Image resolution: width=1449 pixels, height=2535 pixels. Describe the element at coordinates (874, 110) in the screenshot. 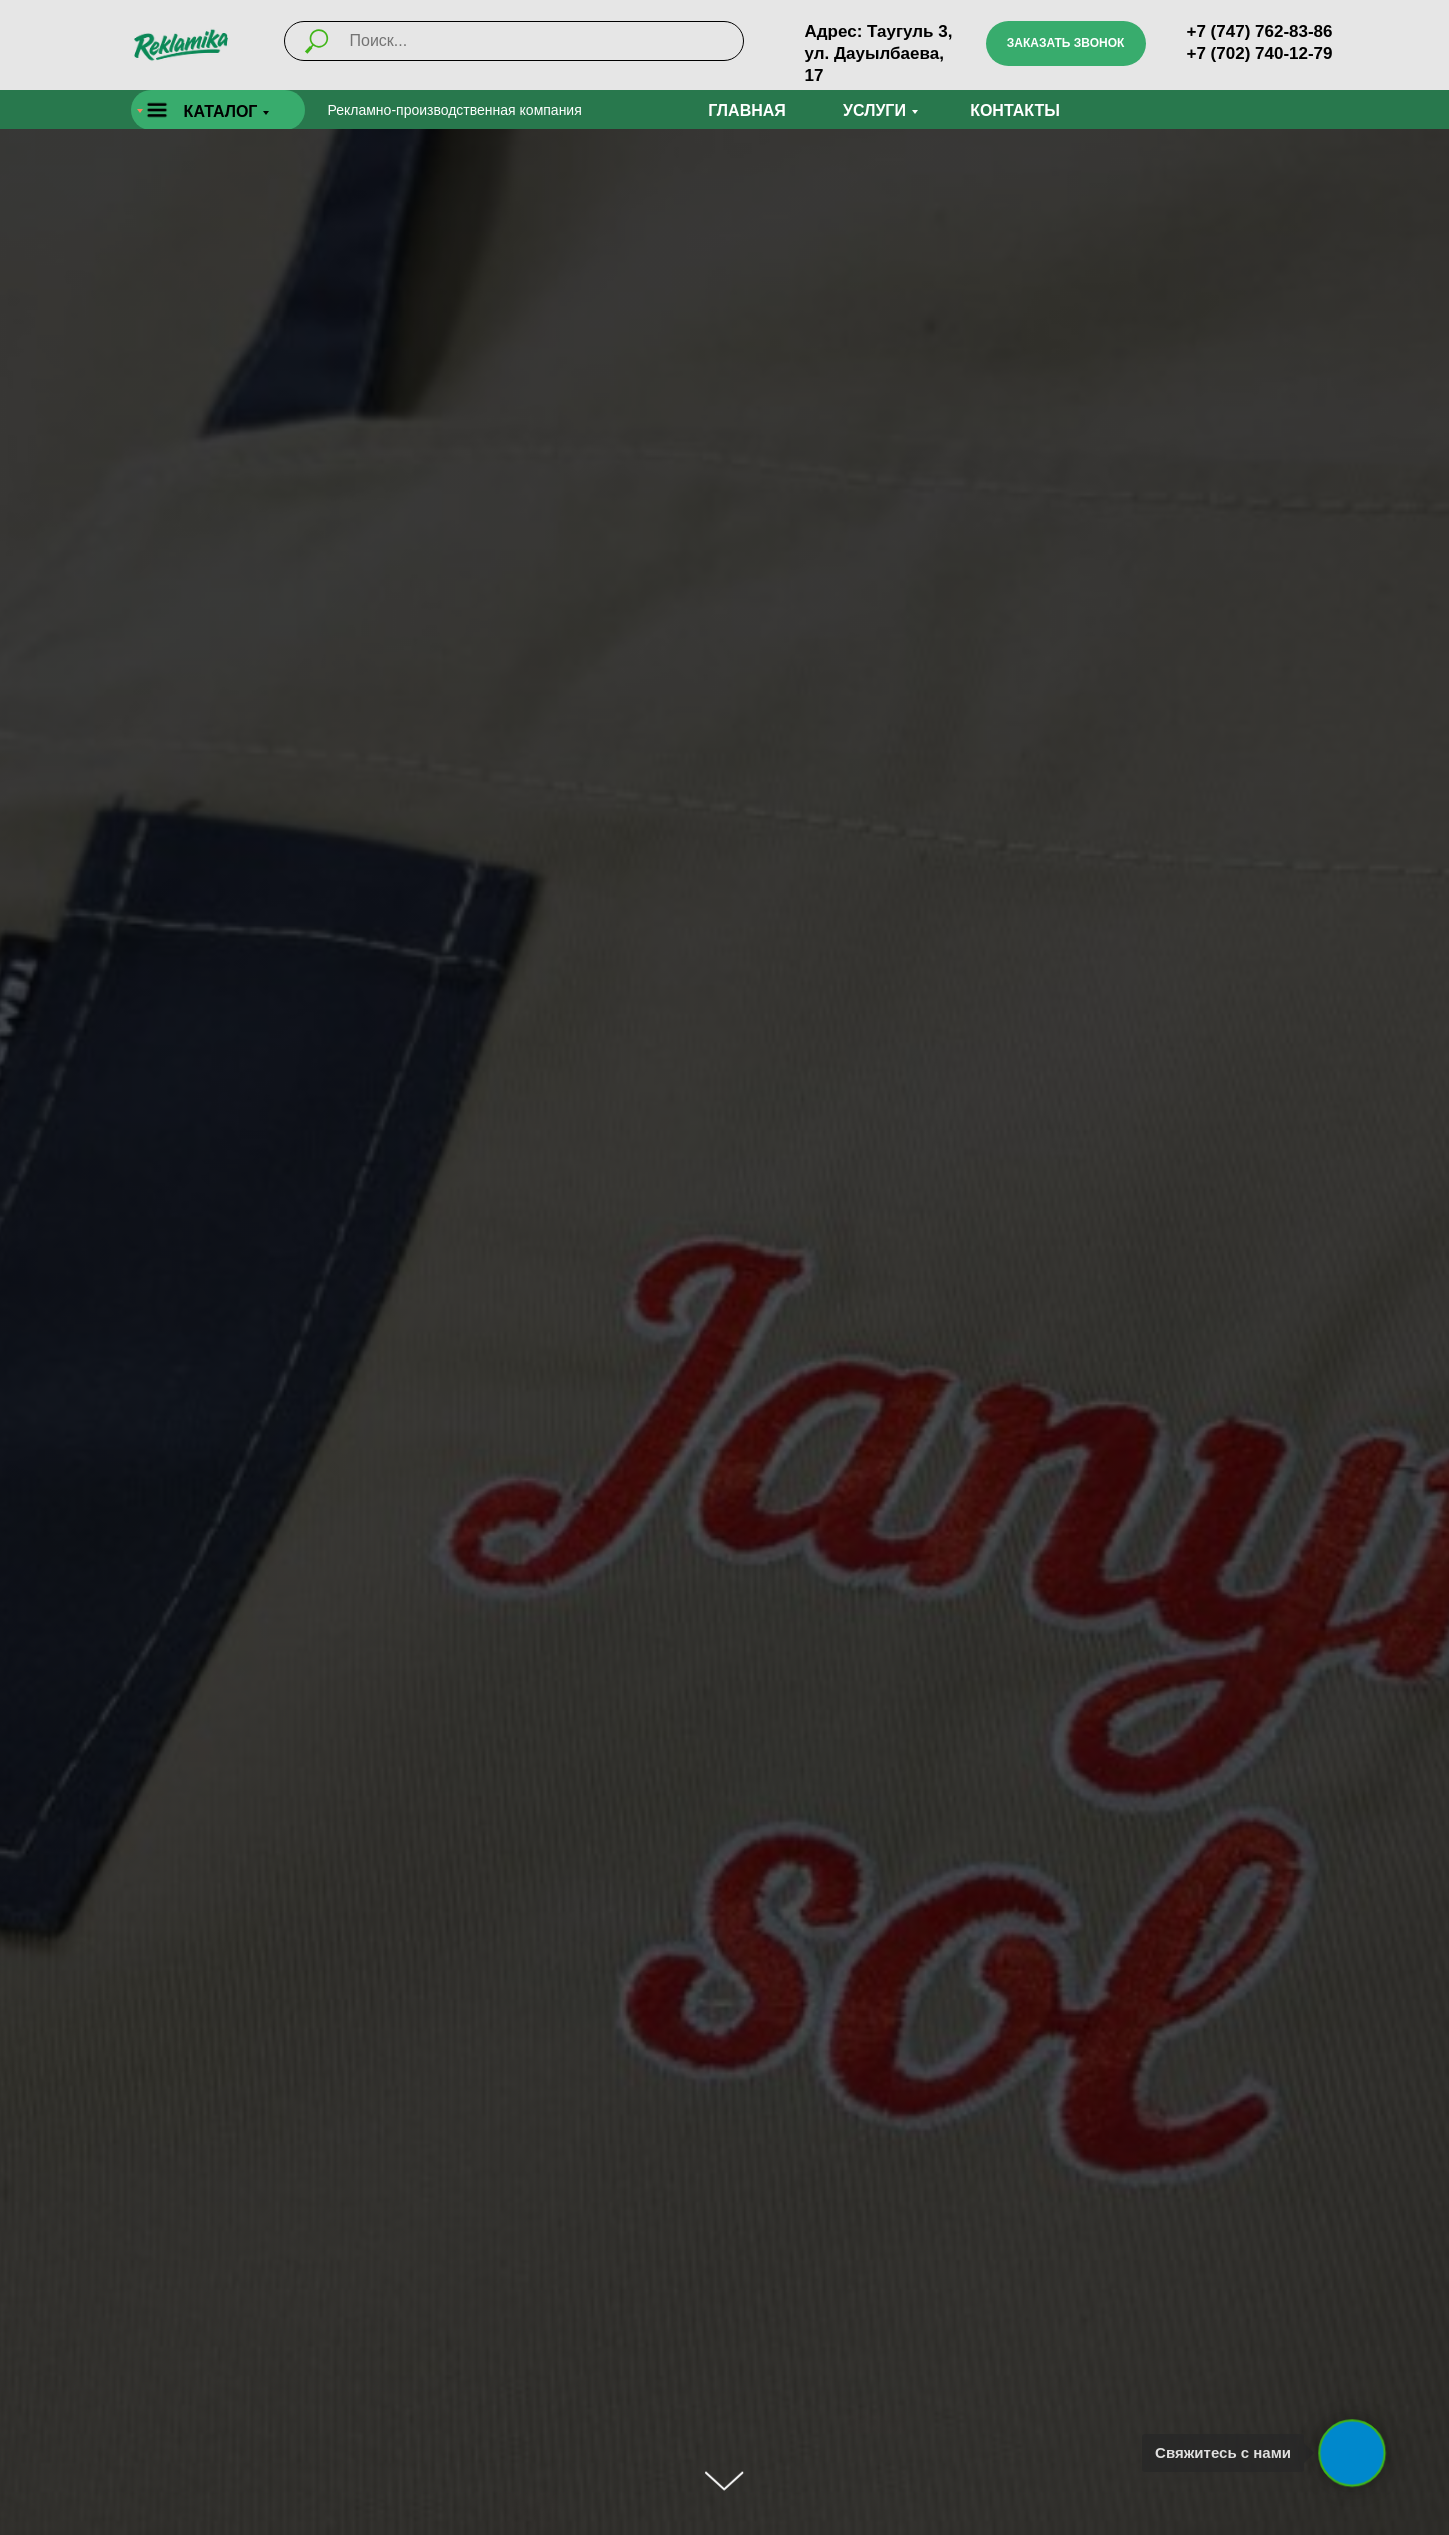

I see `УСЛУГИ` at that location.